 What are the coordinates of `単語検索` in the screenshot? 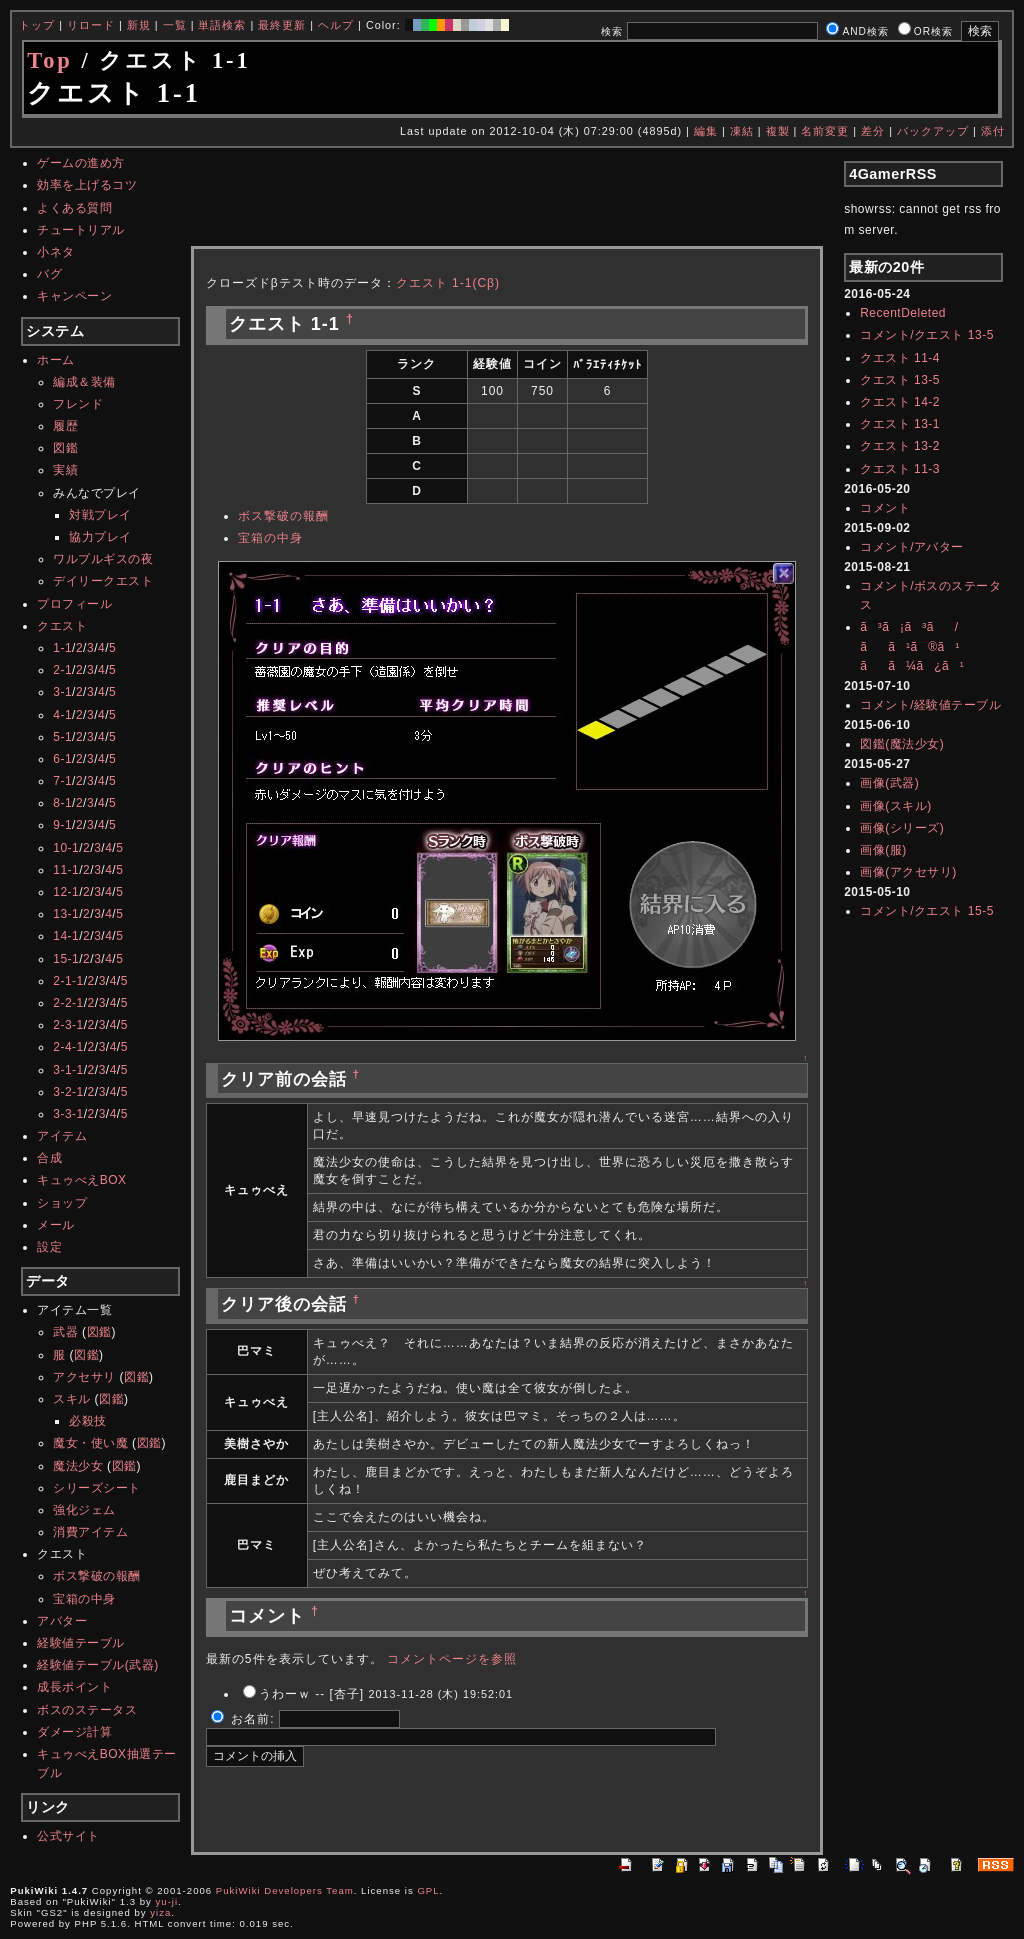 It's located at (222, 25).